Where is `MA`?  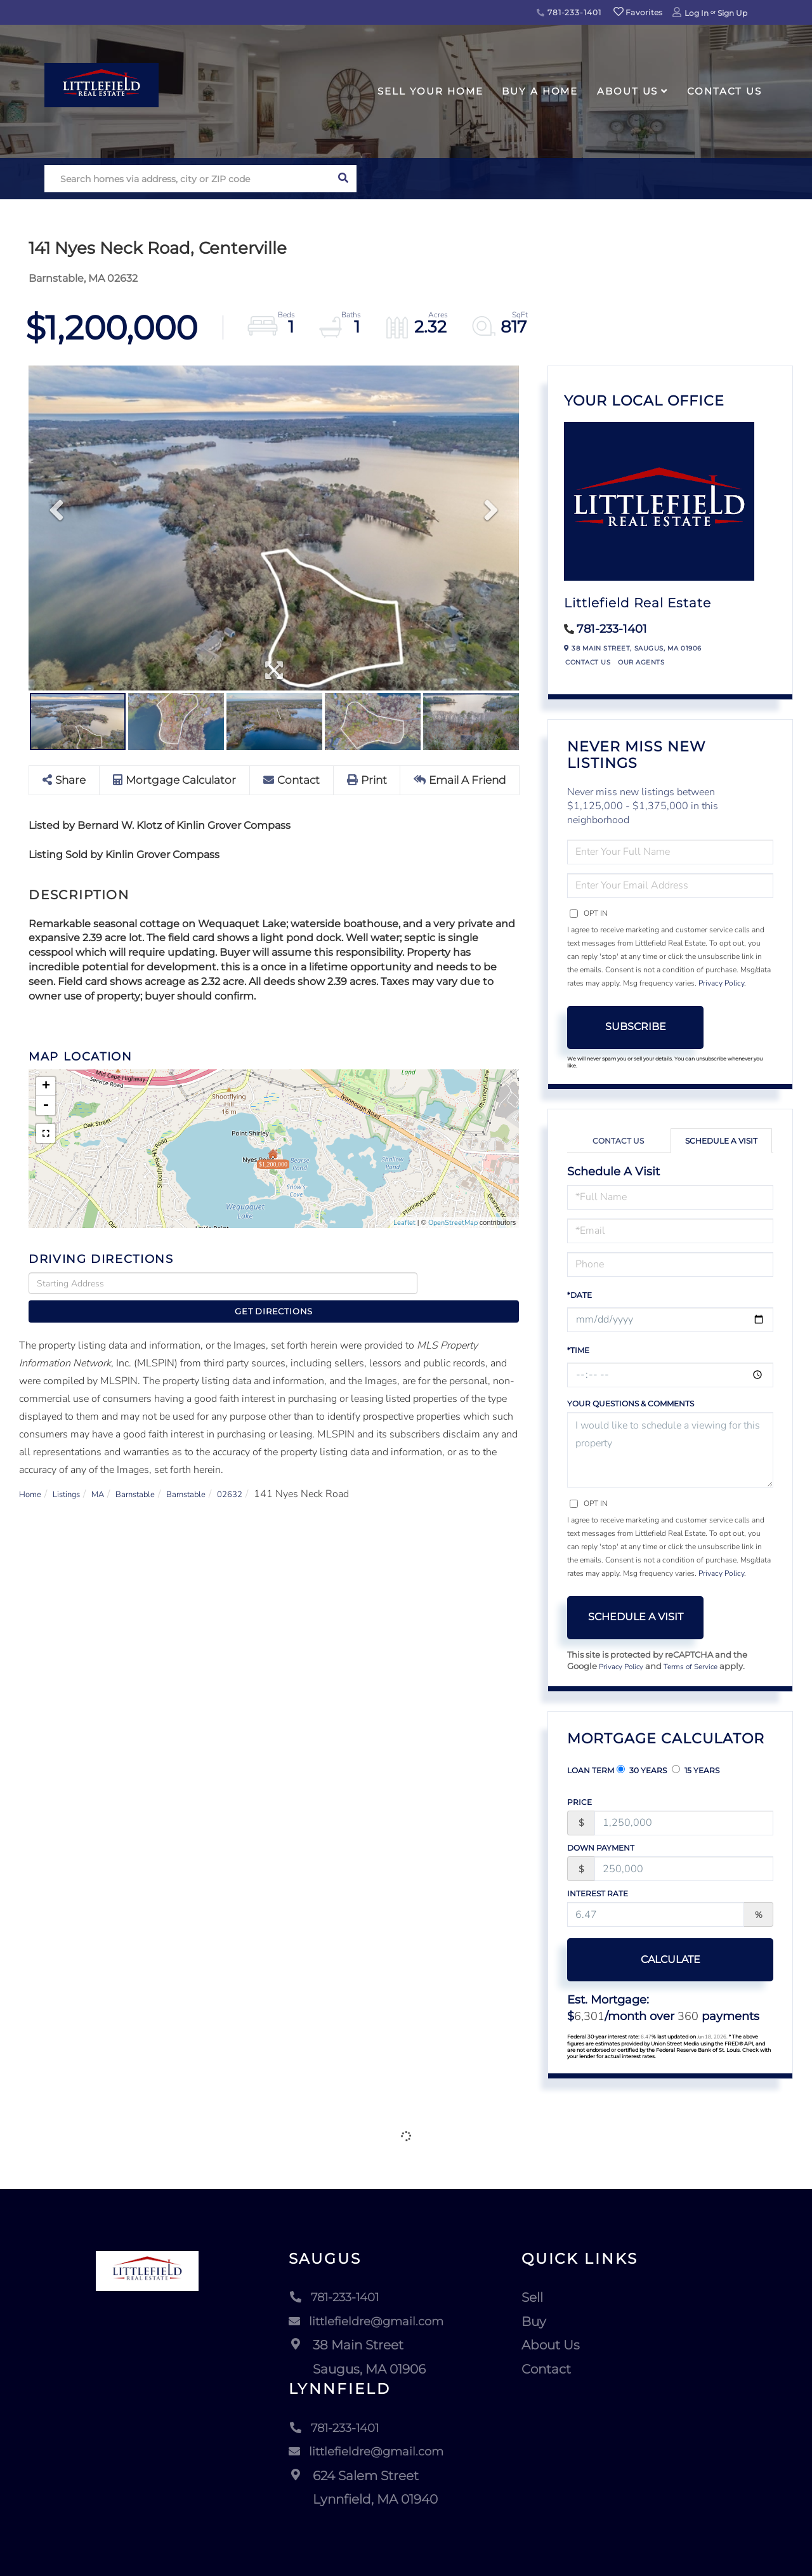
MA is located at coordinates (113, 1472).